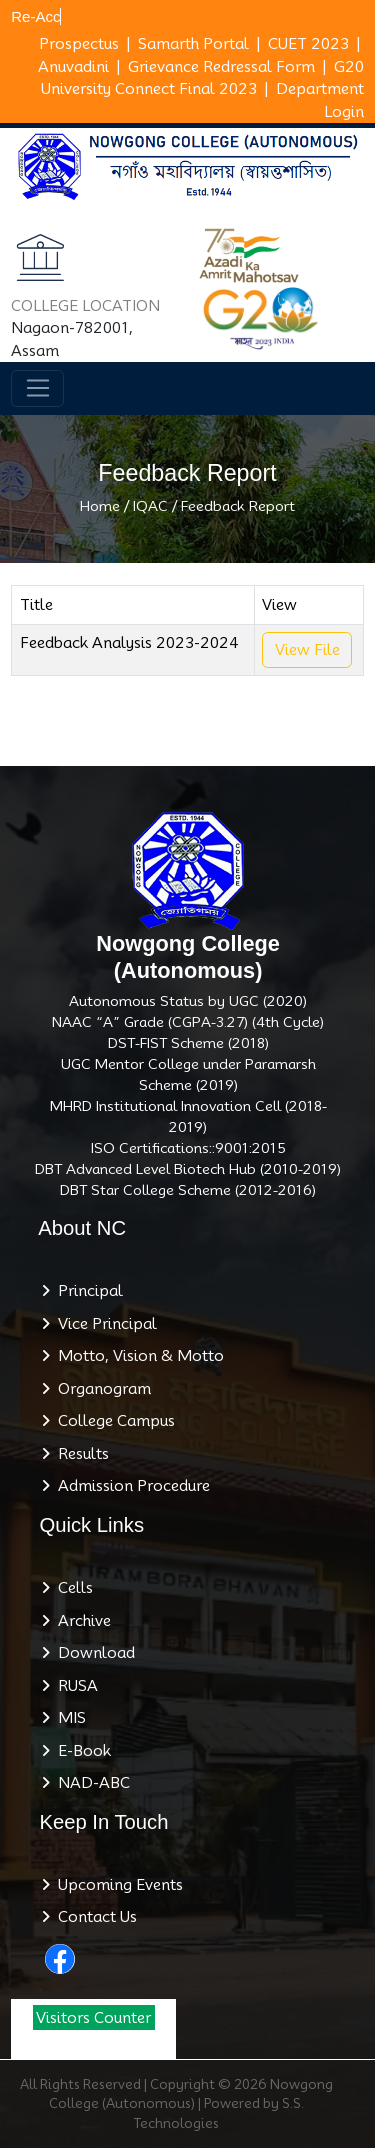 The width and height of the screenshot is (375, 2148). What do you see at coordinates (74, 1686) in the screenshot?
I see `RUSA` at bounding box center [74, 1686].